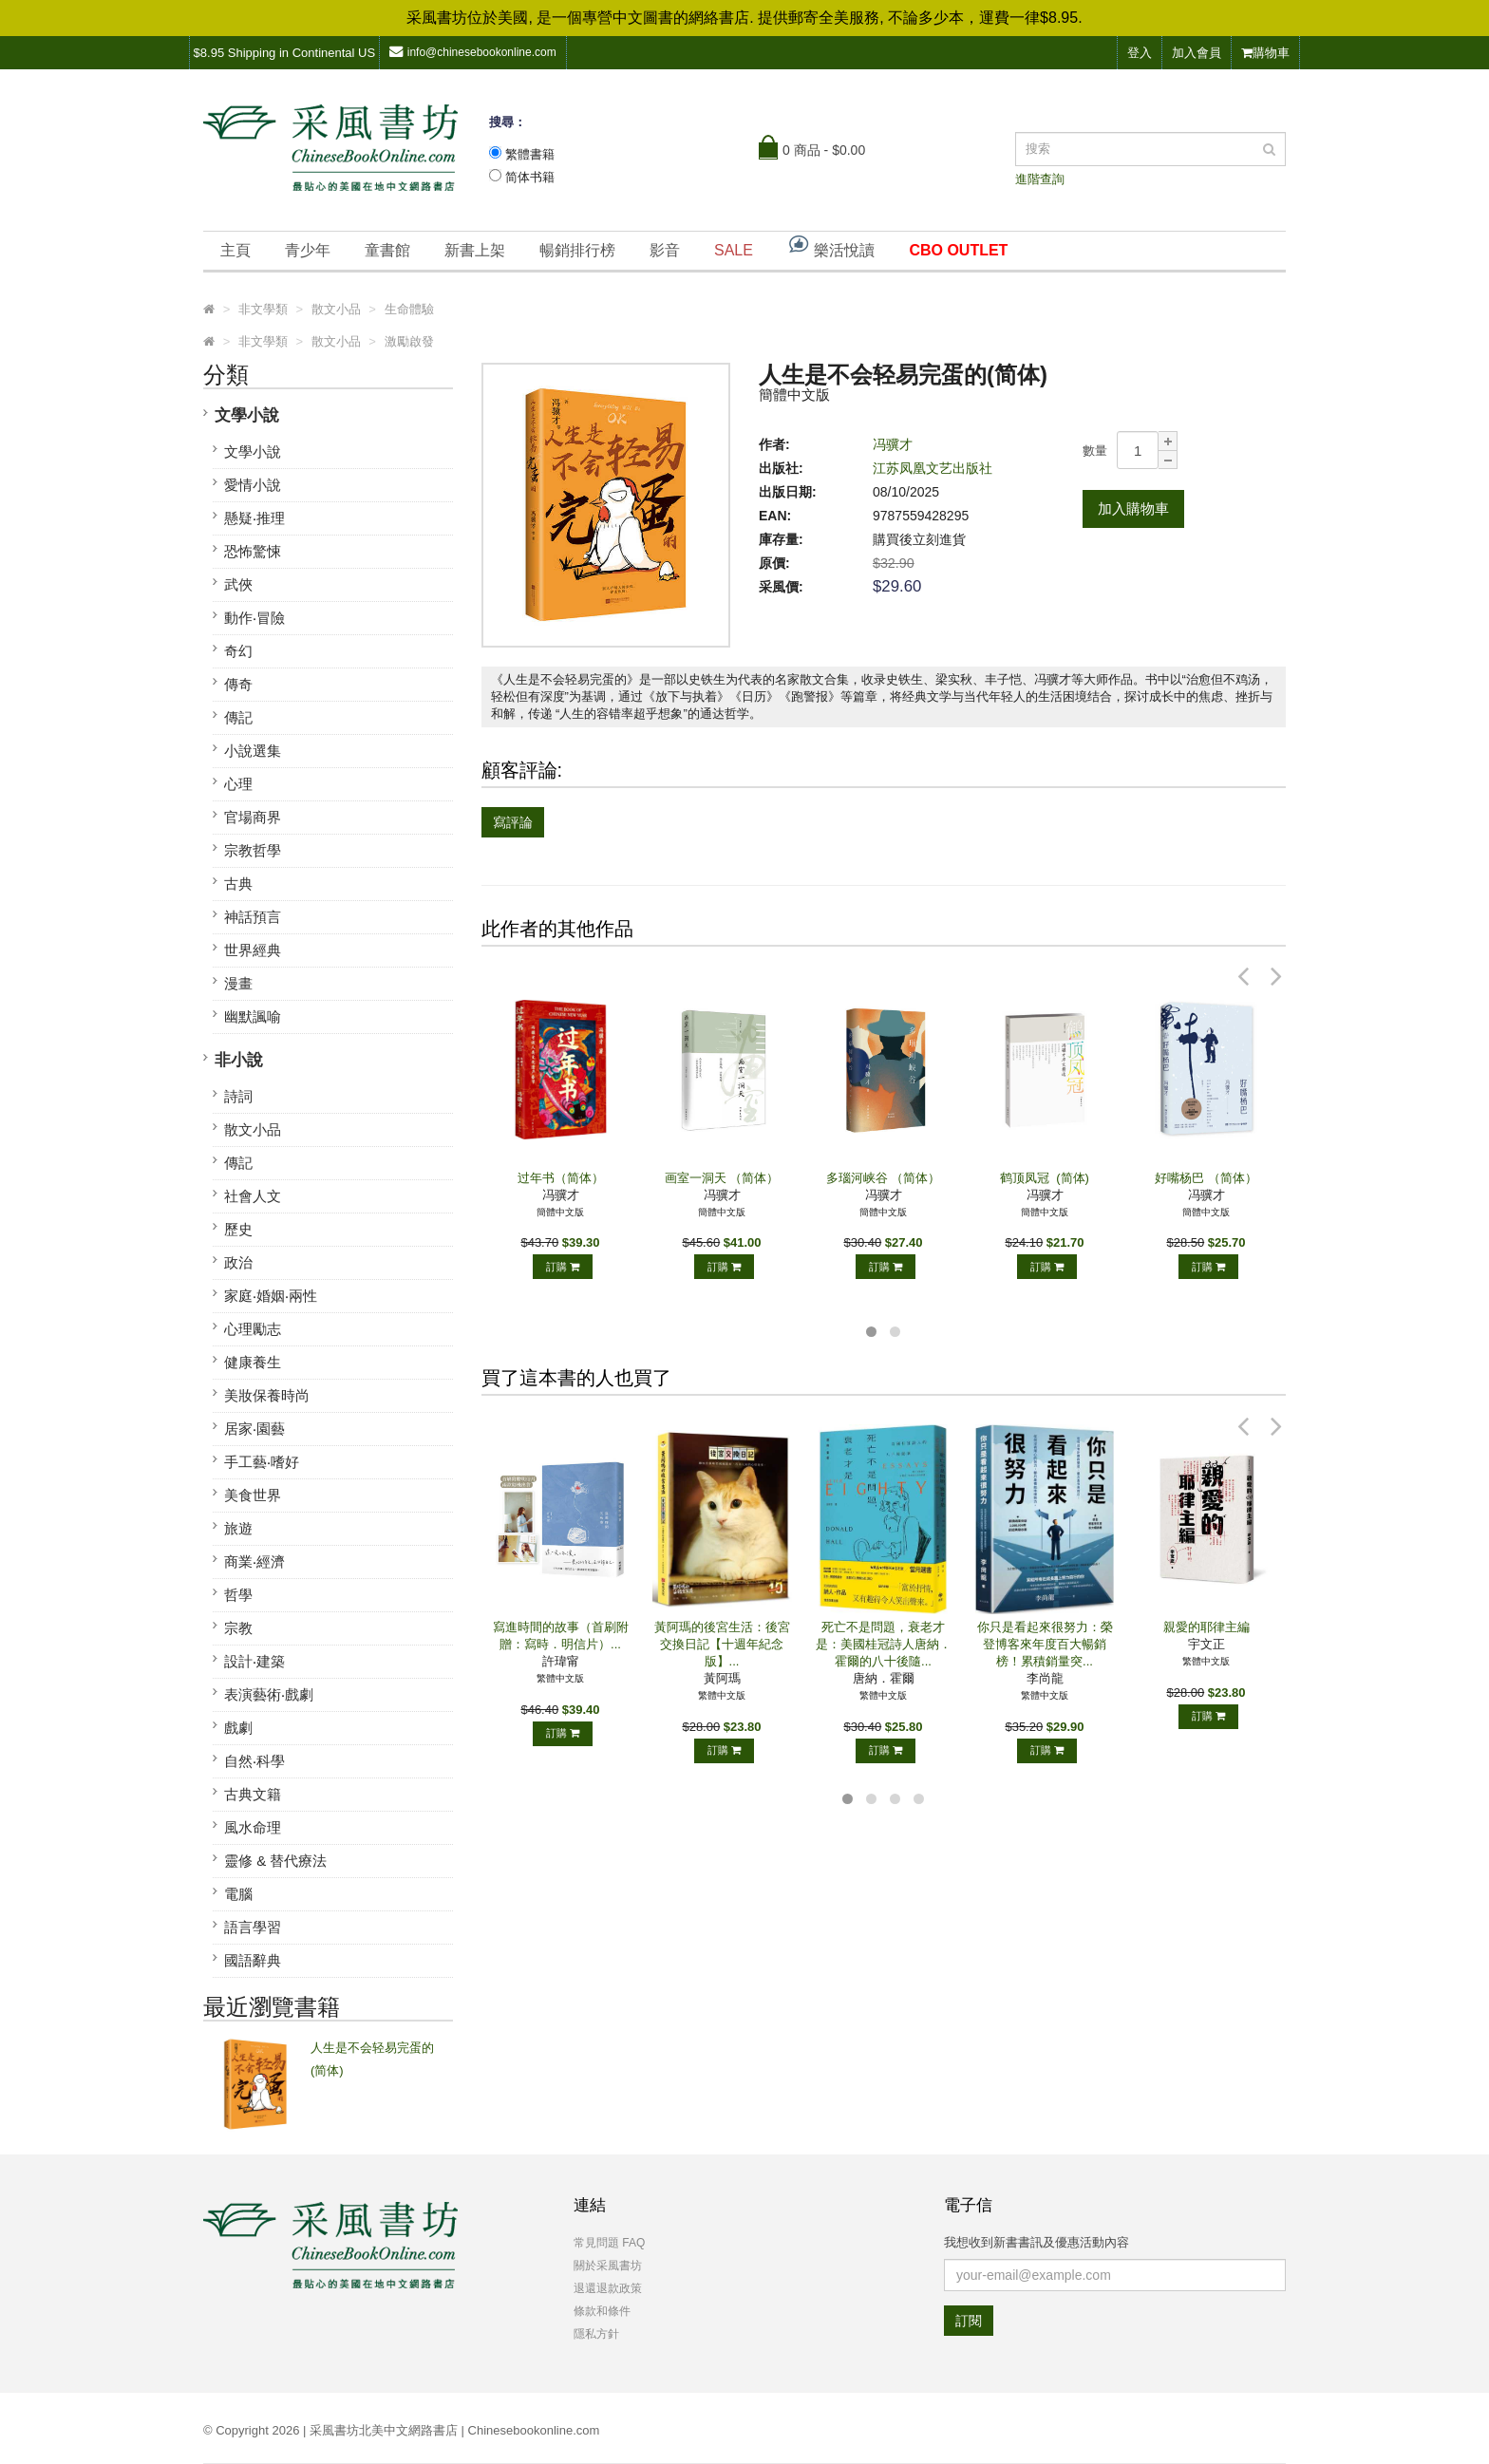  I want to click on 宗教, so click(238, 1628).